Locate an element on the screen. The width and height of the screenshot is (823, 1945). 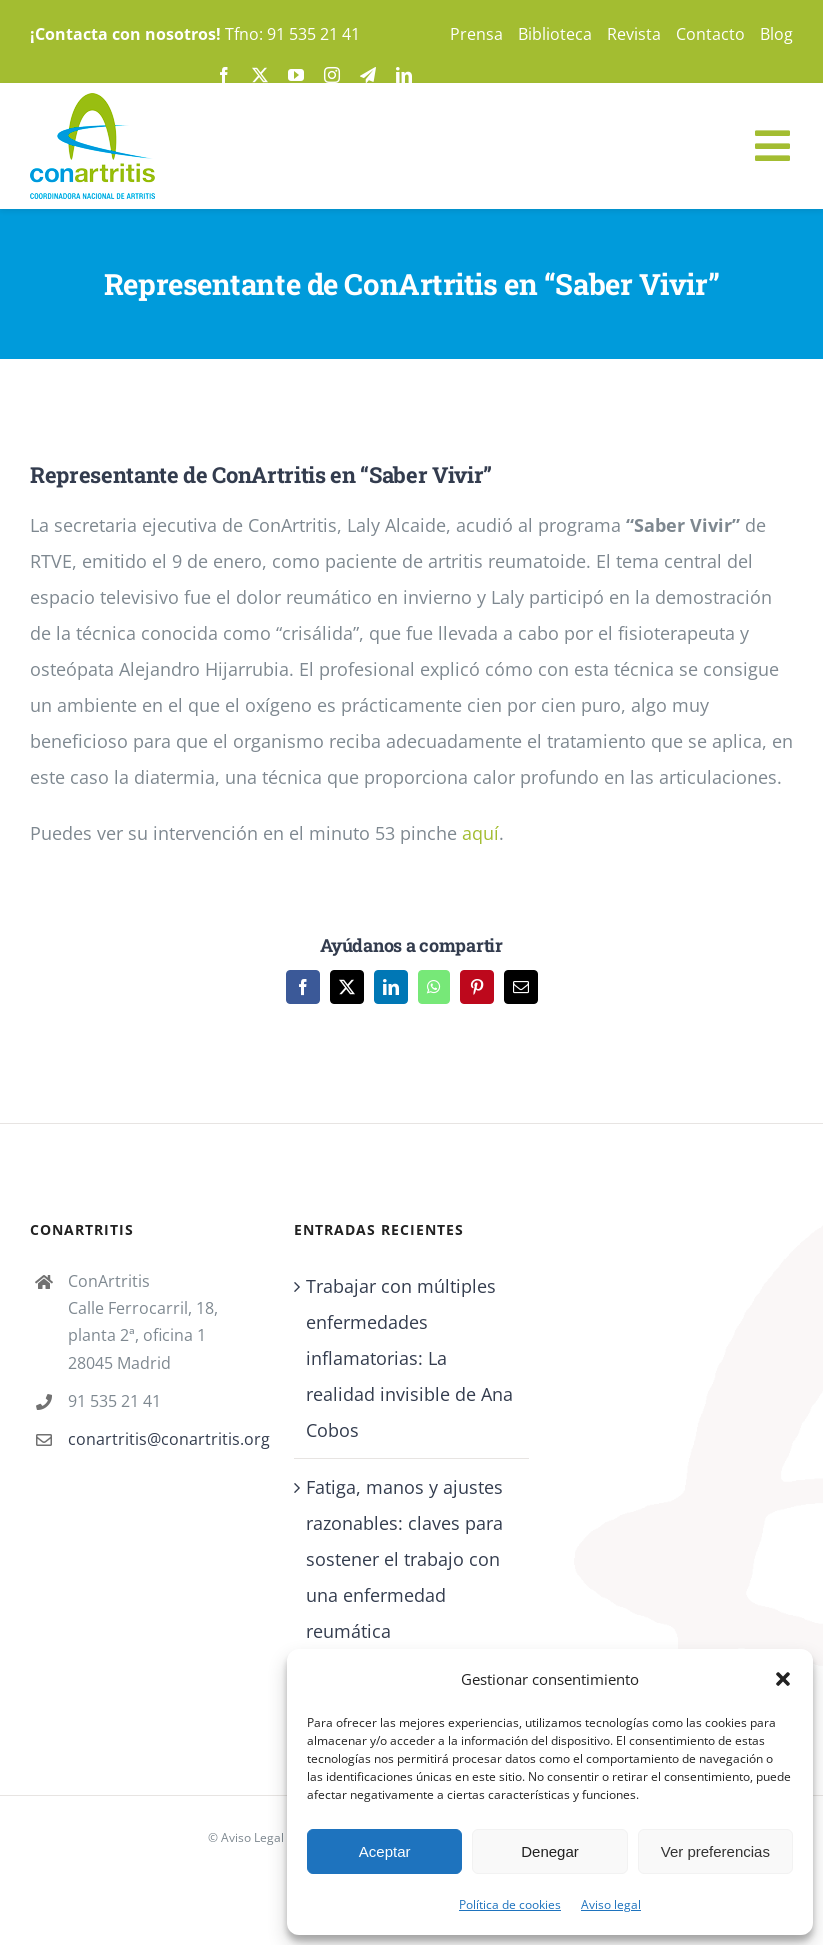
Política de cookies is located at coordinates (510, 1904).